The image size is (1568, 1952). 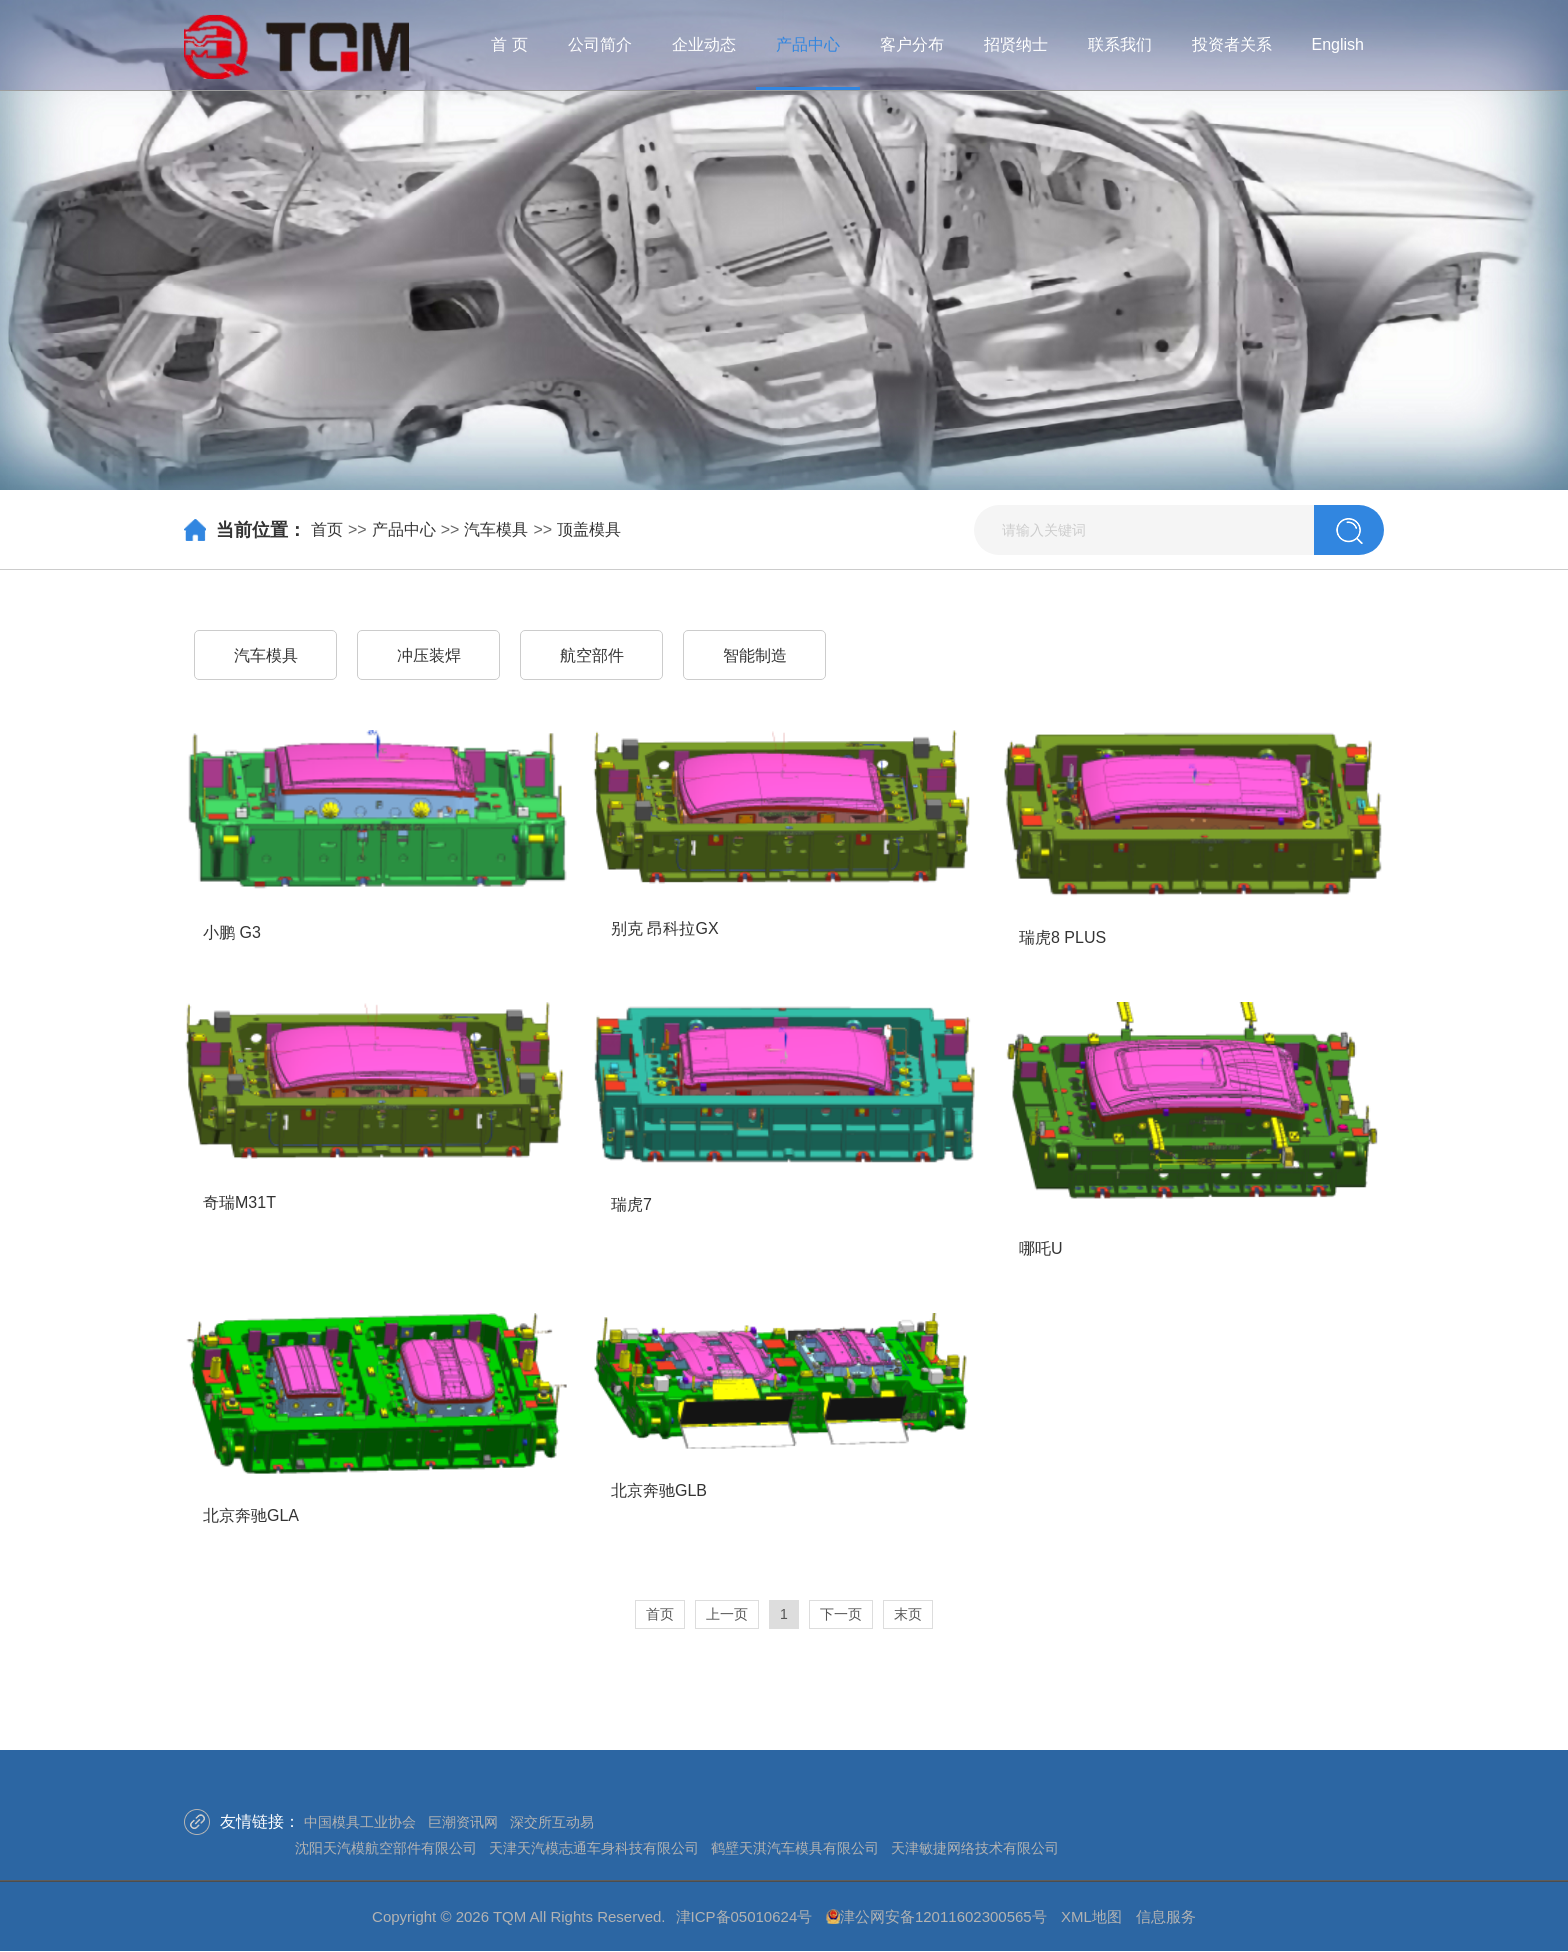 What do you see at coordinates (1091, 1916) in the screenshot?
I see `XML地图` at bounding box center [1091, 1916].